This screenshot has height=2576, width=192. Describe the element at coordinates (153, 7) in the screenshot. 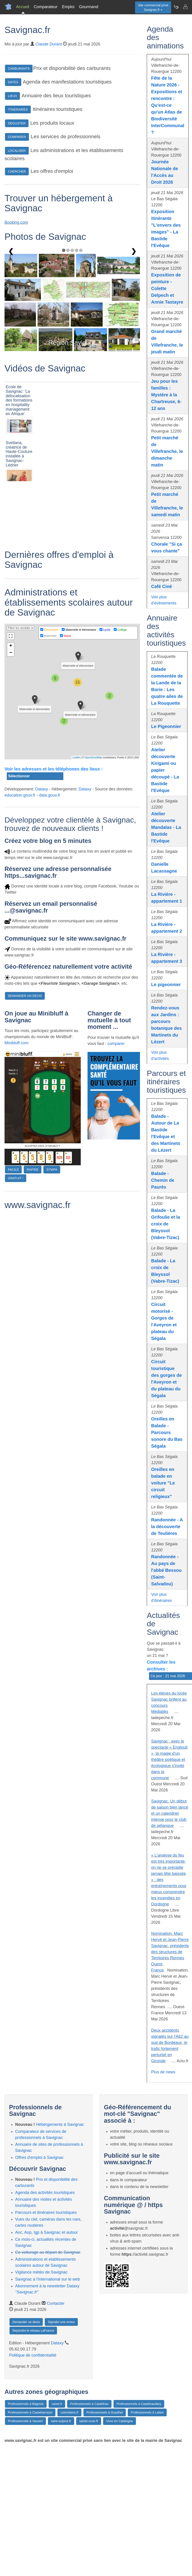

I see `Site commercial privéSavignac.fr` at that location.